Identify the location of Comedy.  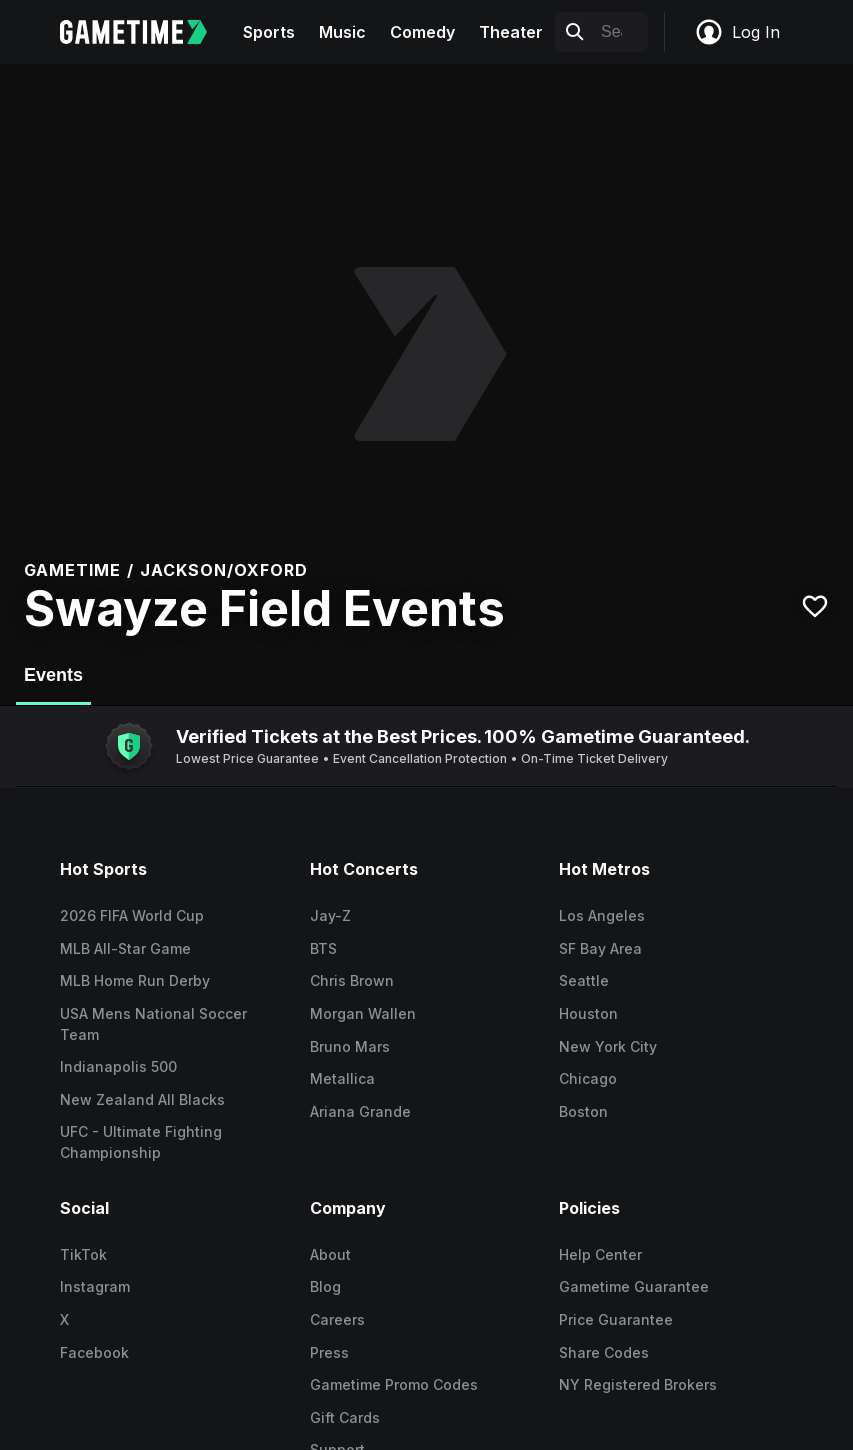
(422, 32).